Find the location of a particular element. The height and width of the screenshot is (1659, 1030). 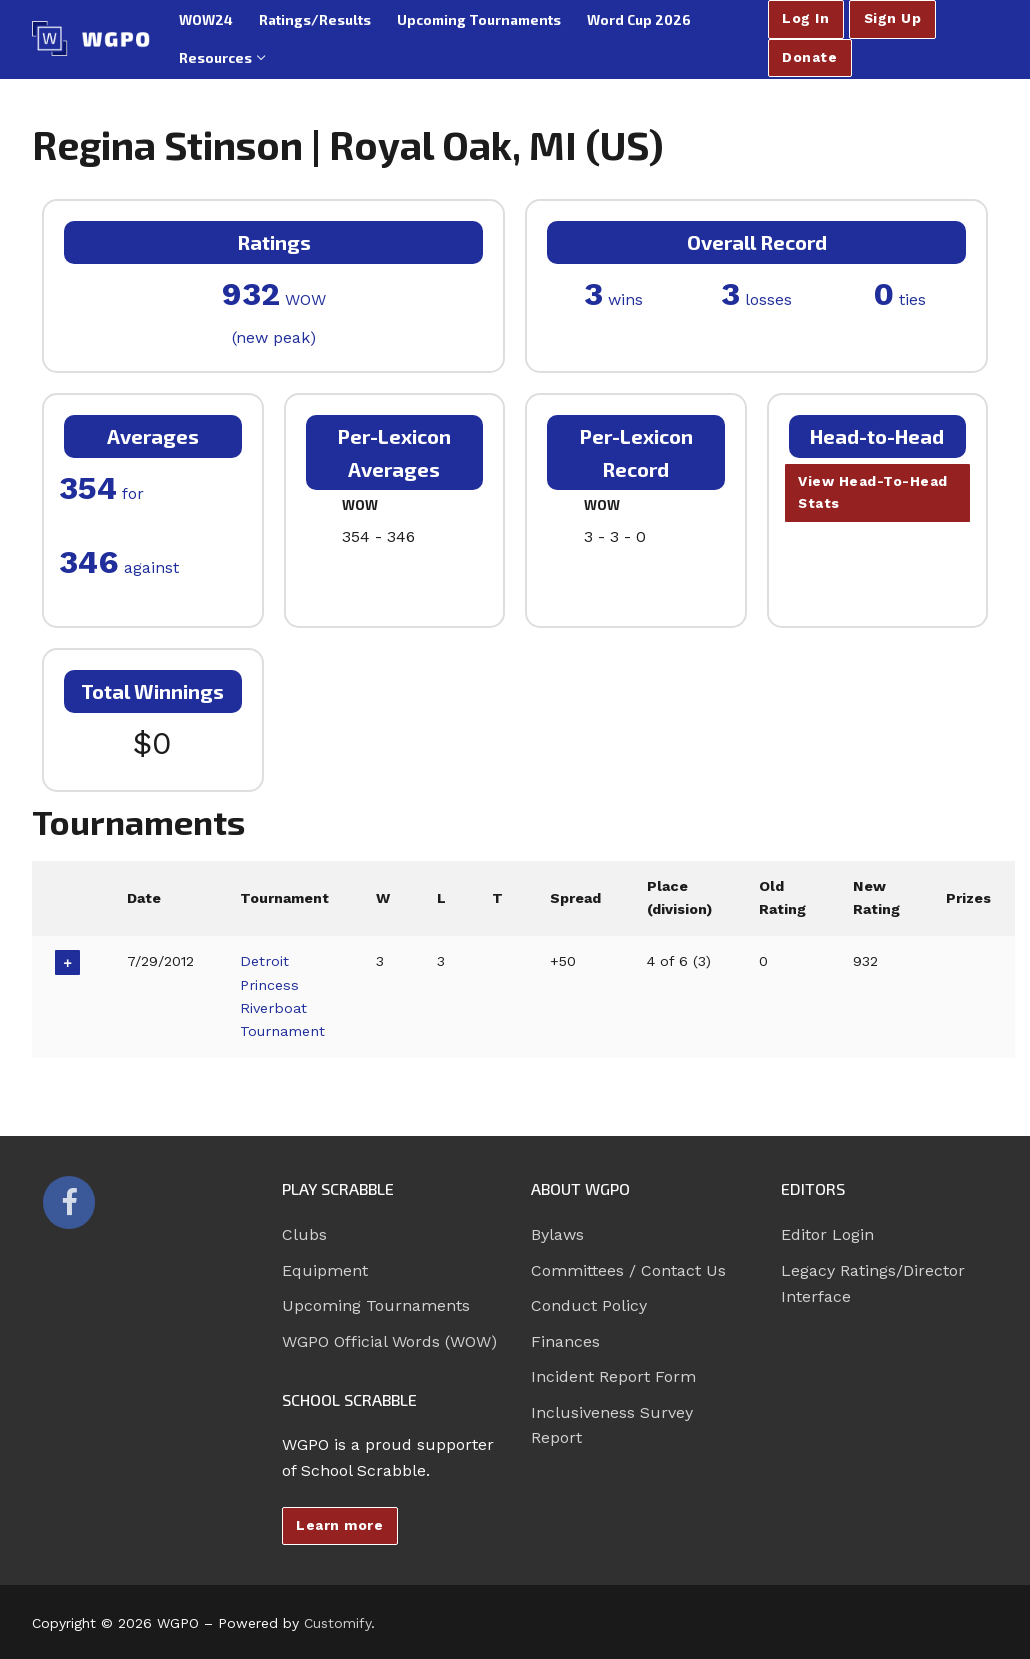

Log In is located at coordinates (805, 18).